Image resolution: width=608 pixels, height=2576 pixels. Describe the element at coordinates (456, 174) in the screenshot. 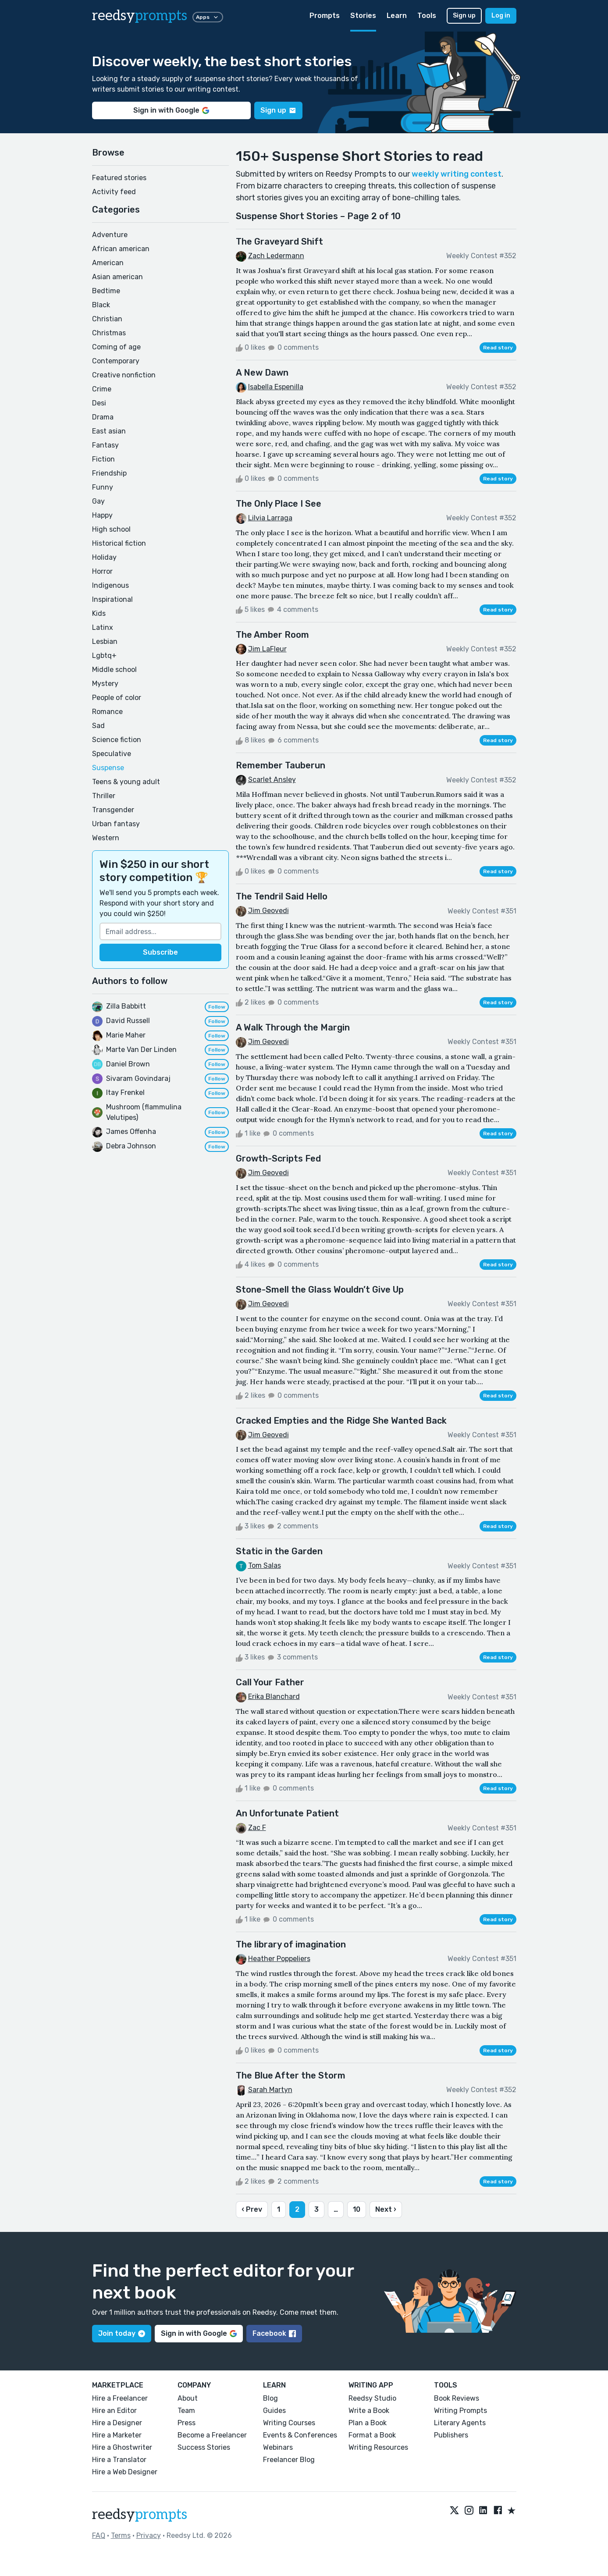

I see `weekly writing contest` at that location.